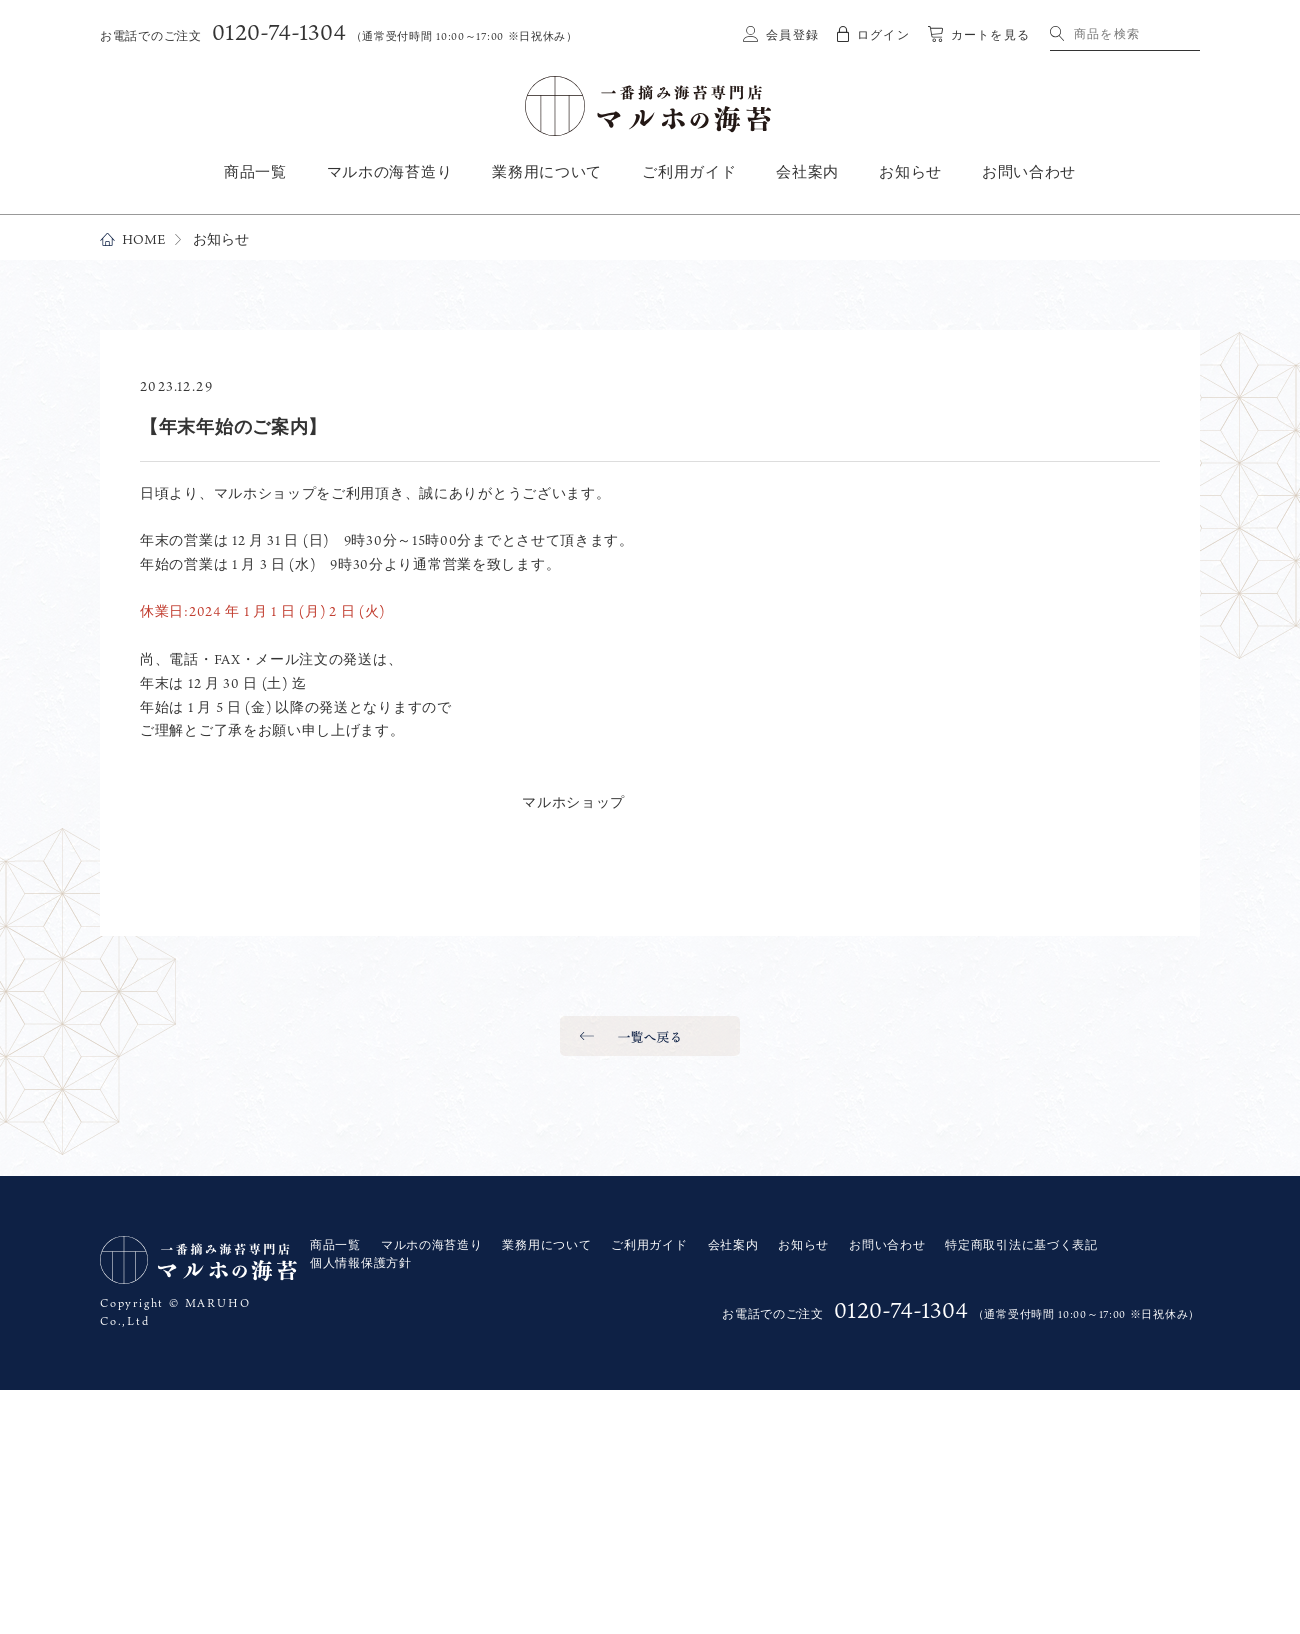  What do you see at coordinates (255, 172) in the screenshot?
I see `商品一覧` at bounding box center [255, 172].